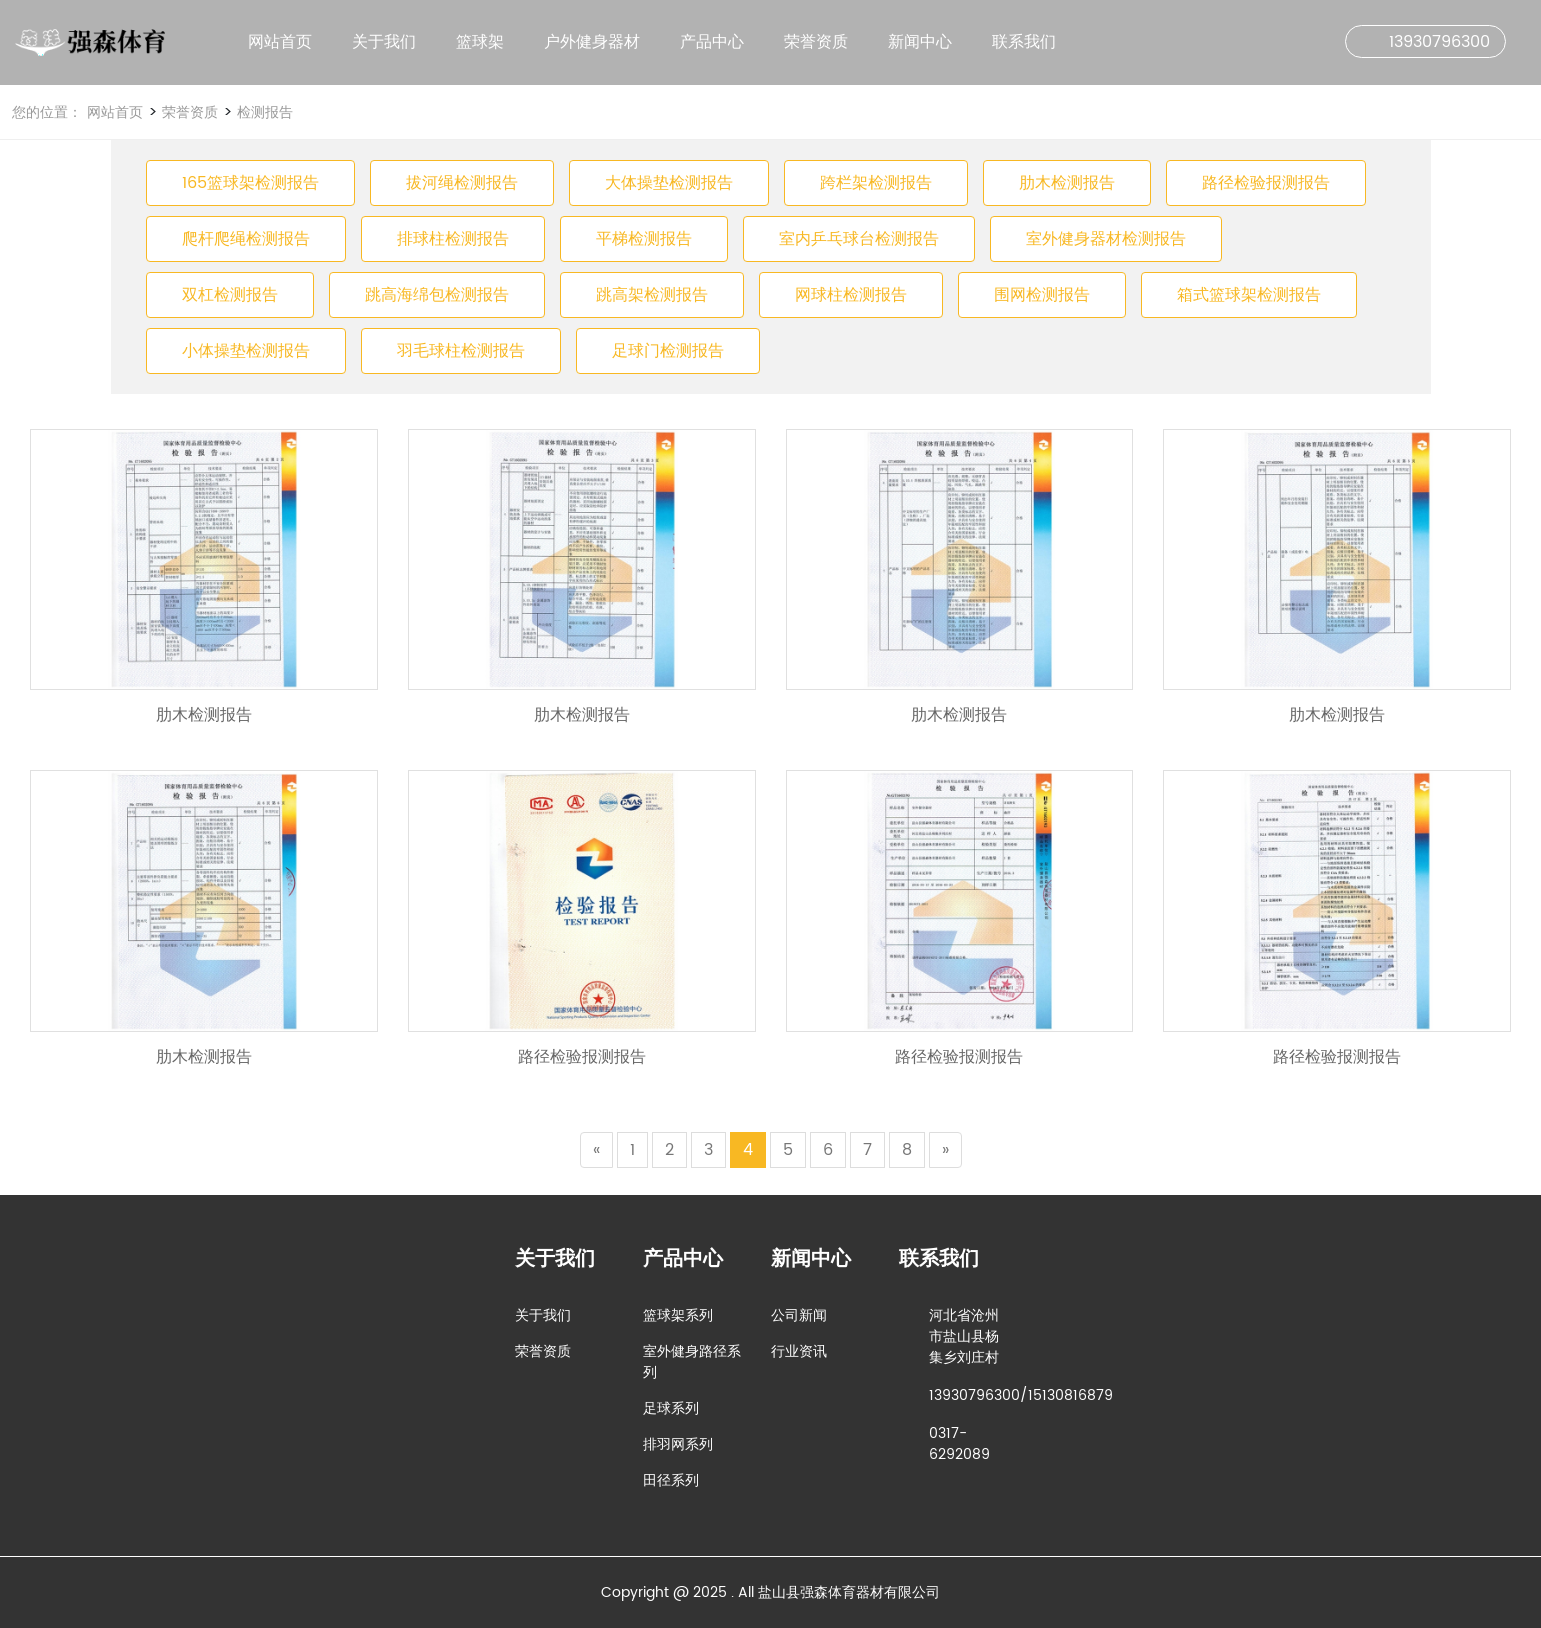 This screenshot has width=1541, height=1628. I want to click on 围网检测报告, so click(1042, 295).